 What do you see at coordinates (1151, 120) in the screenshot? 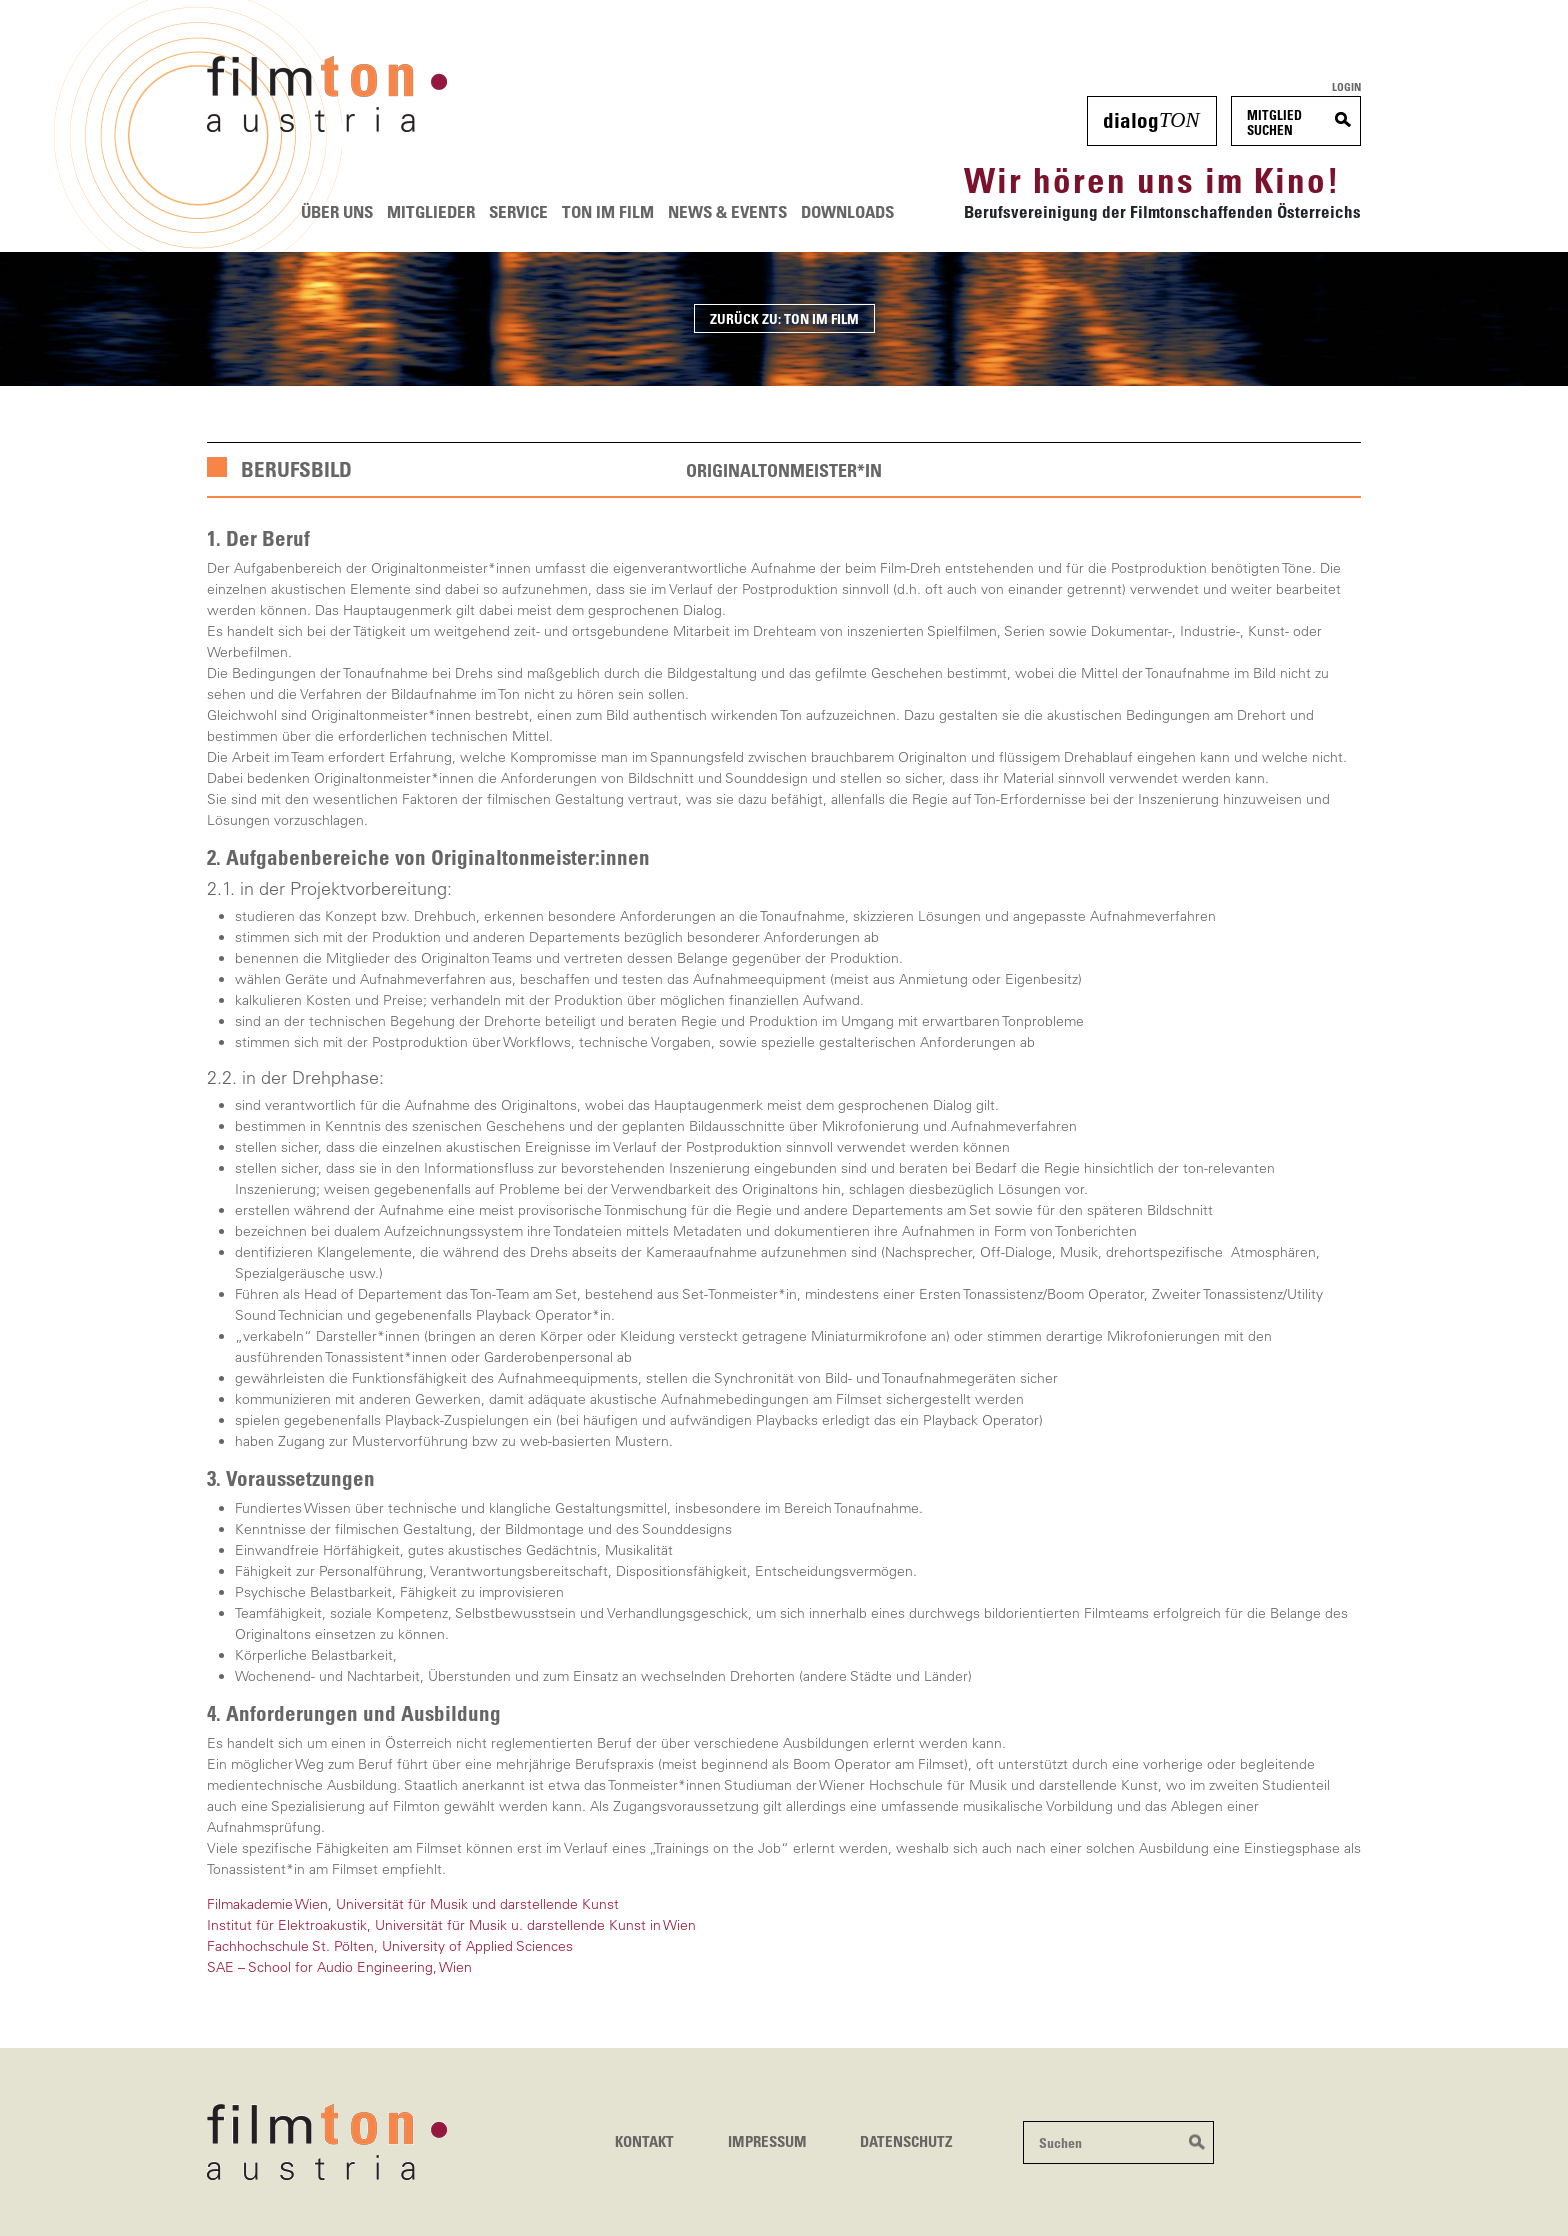
I see `dialog` at bounding box center [1151, 120].